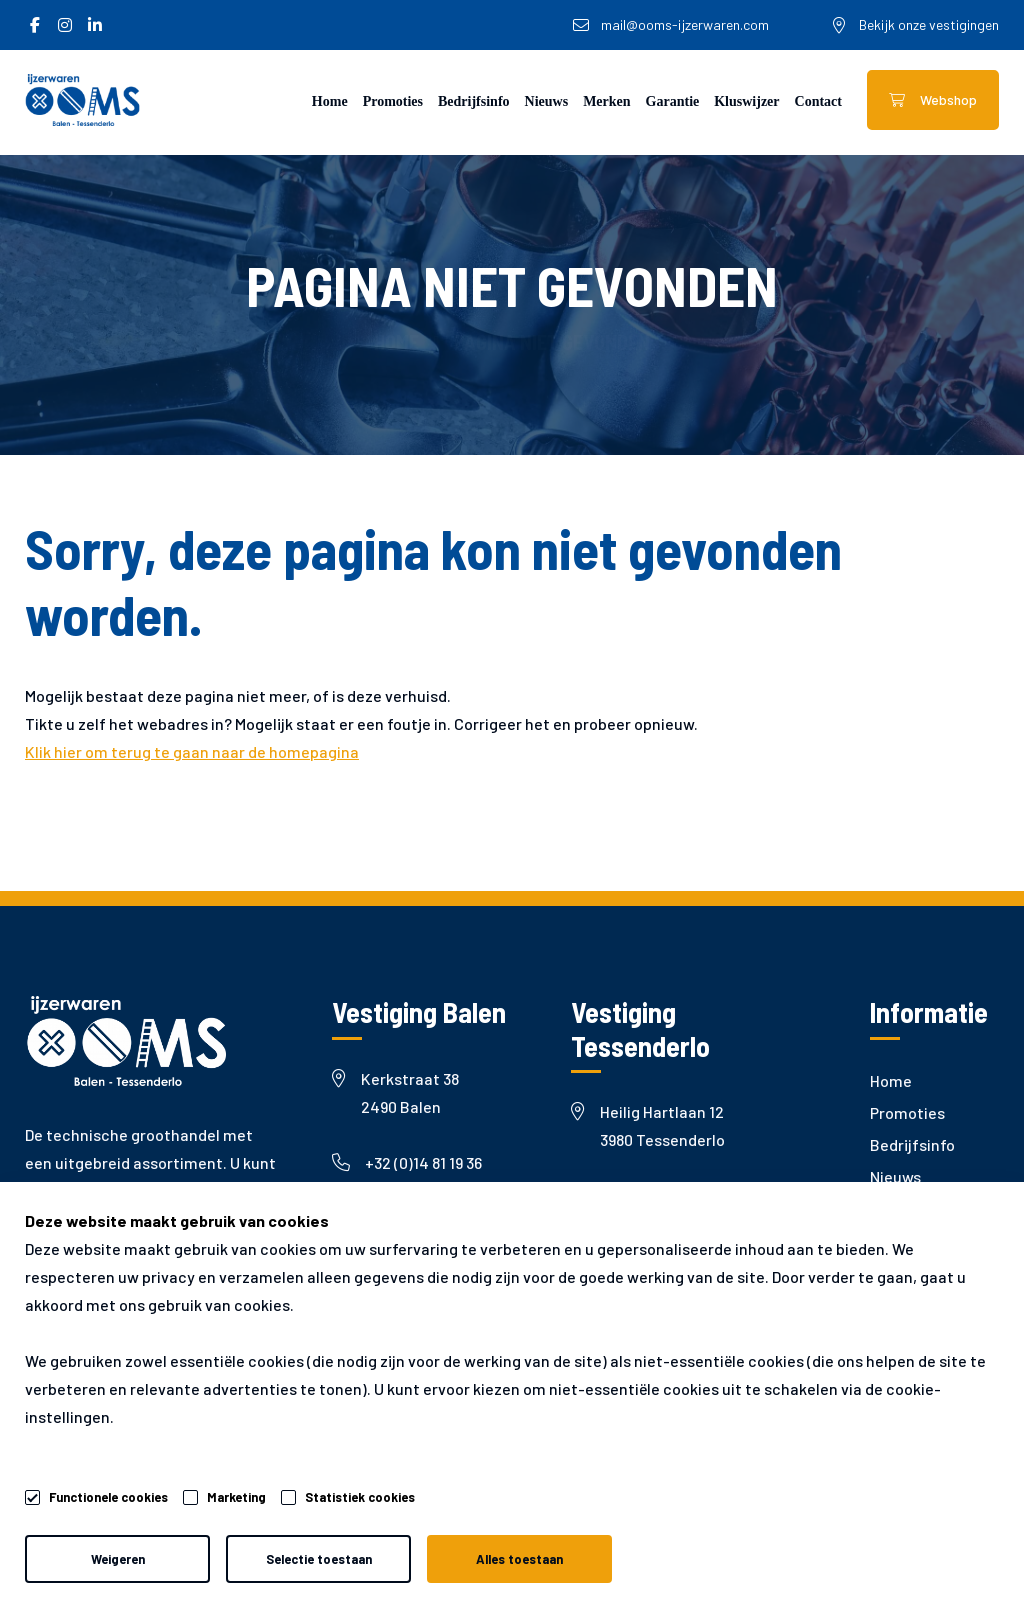 Image resolution: width=1024 pixels, height=1608 pixels. Describe the element at coordinates (818, 101) in the screenshot. I see `Contact` at that location.